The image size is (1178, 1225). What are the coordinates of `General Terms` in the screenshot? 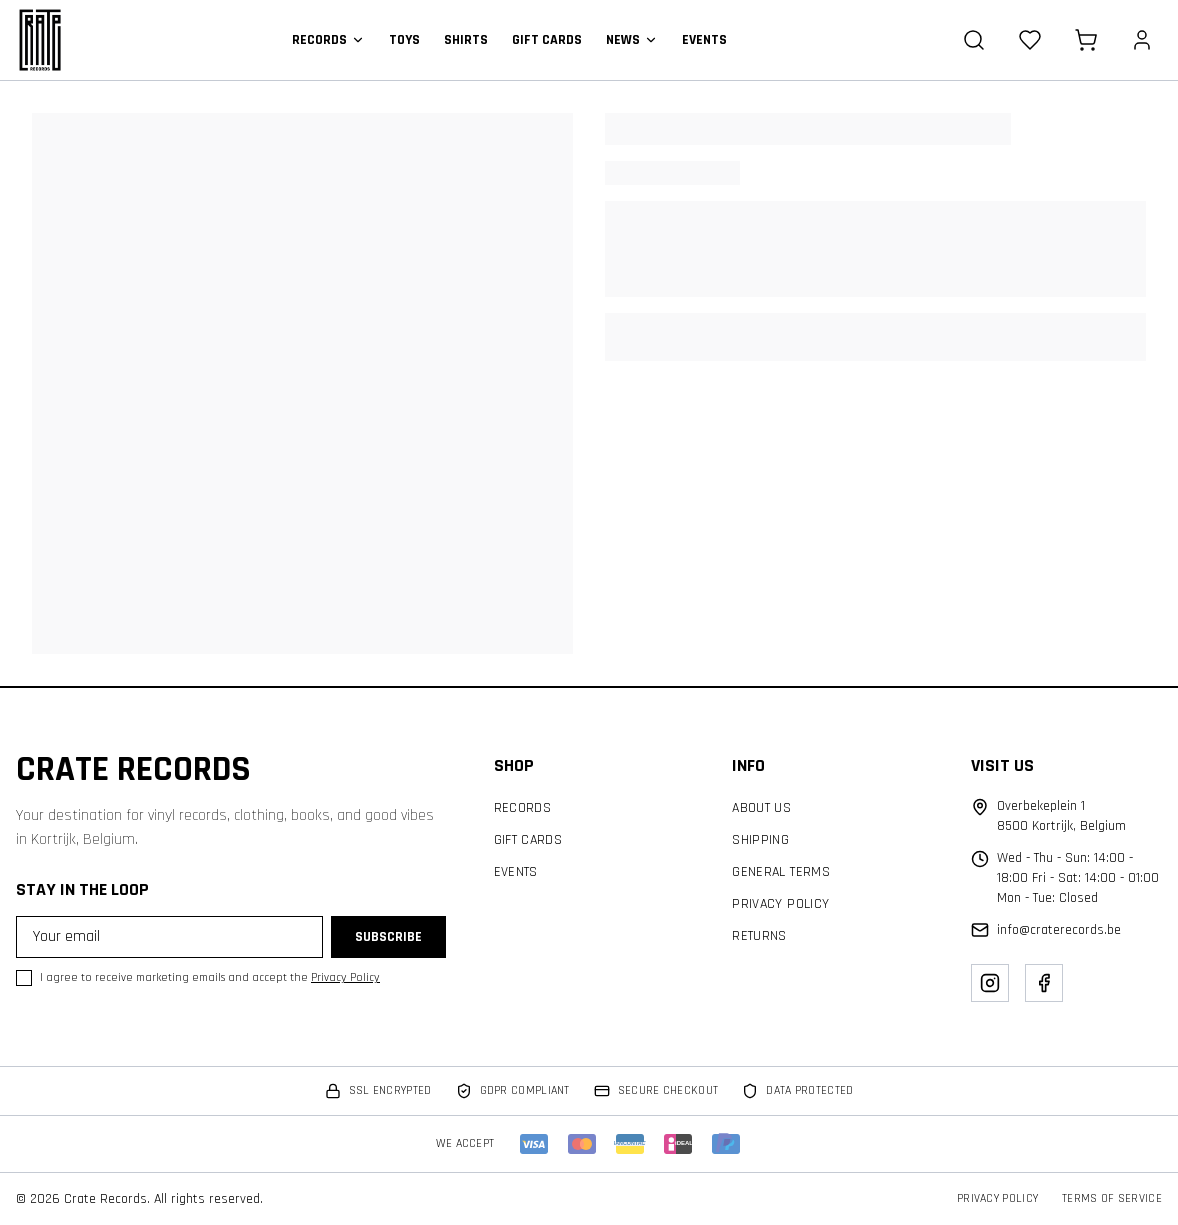 It's located at (781, 872).